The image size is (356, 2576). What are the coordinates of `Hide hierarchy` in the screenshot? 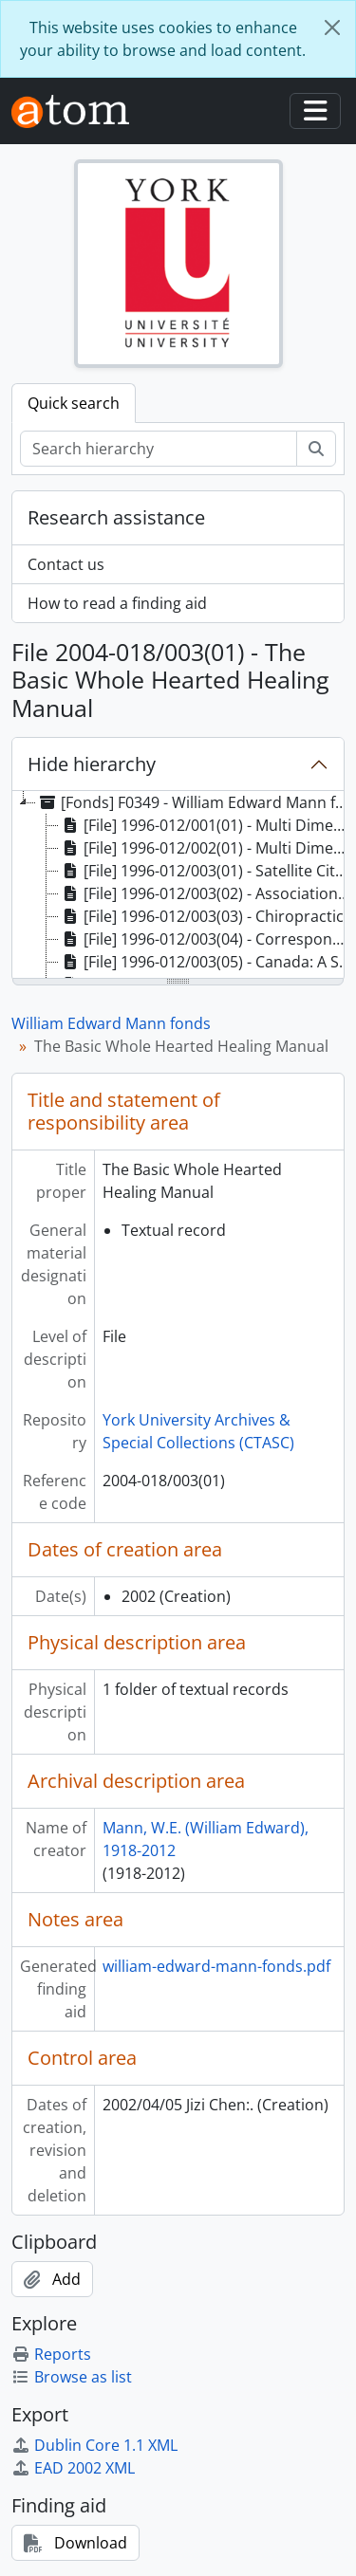 It's located at (92, 764).